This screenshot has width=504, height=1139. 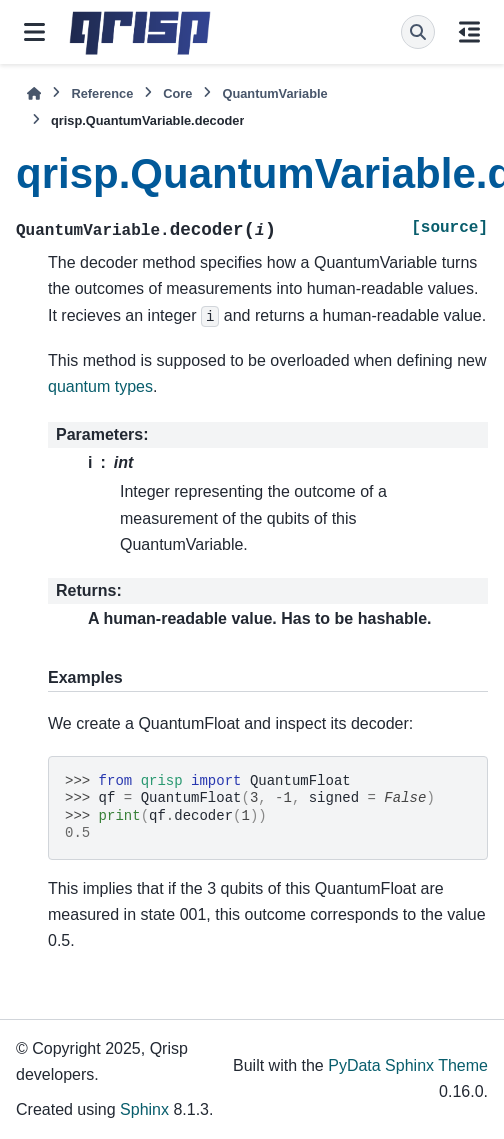 What do you see at coordinates (469, 32) in the screenshot?
I see `[On this page]` at bounding box center [469, 32].